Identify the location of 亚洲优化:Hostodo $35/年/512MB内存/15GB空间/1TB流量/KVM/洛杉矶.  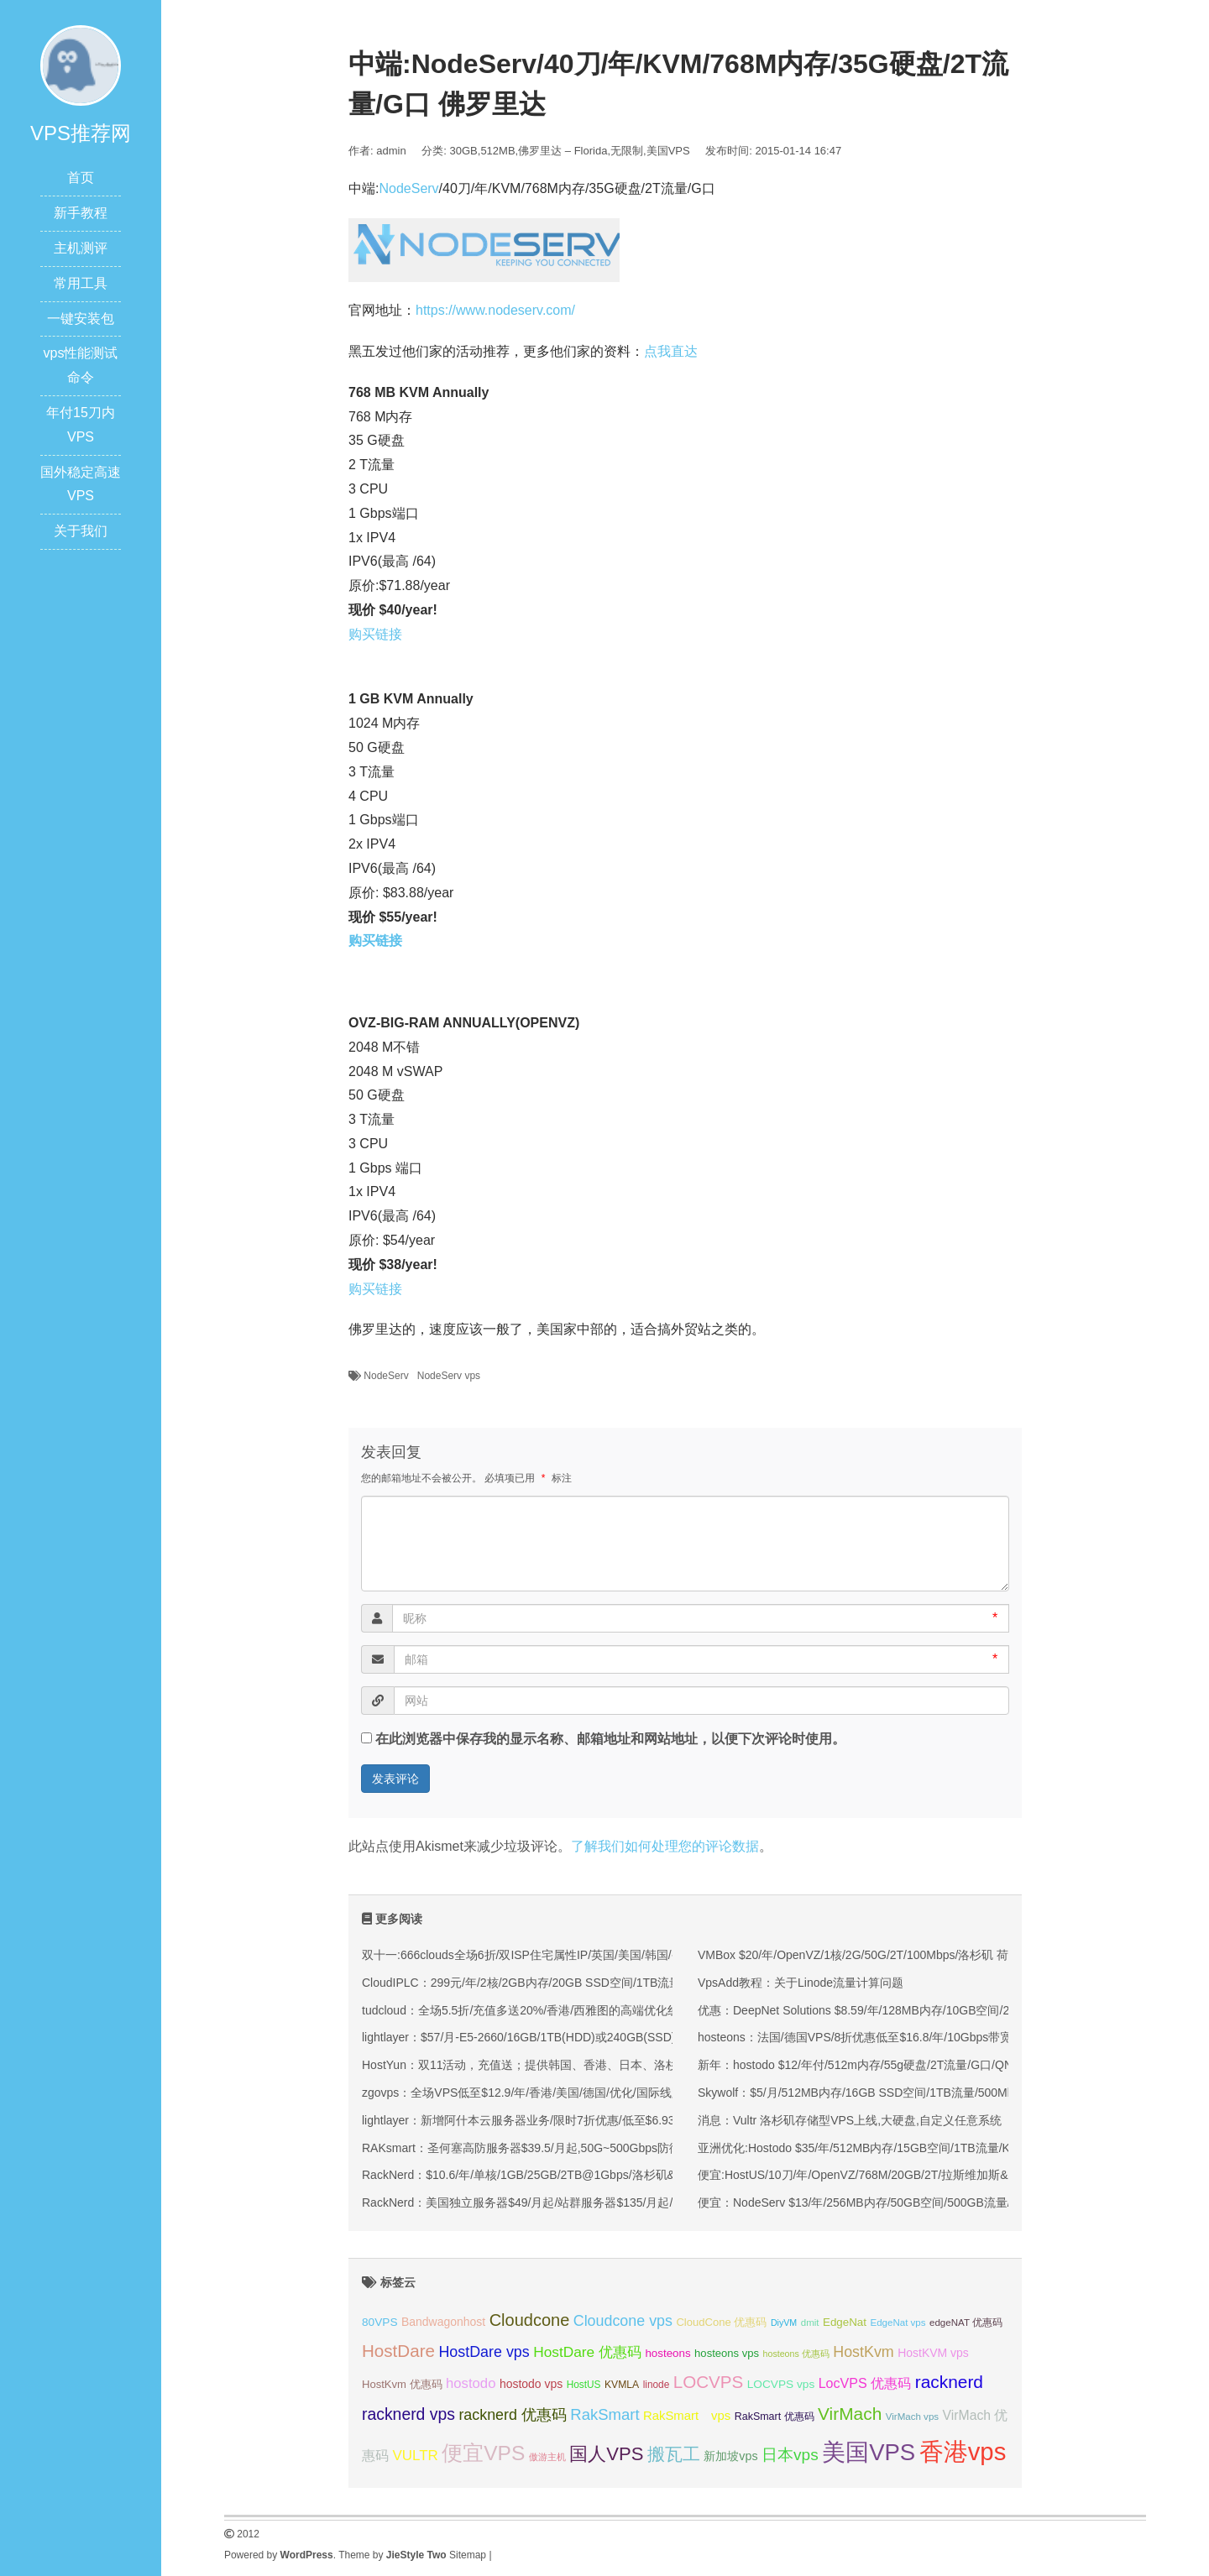
(882, 2148).